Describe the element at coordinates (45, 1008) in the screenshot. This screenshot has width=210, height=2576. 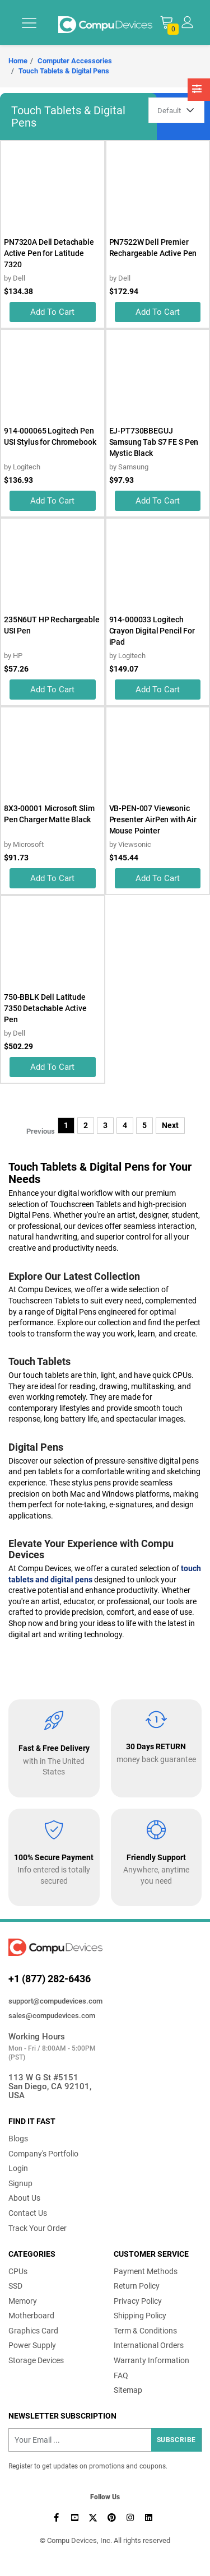
I see `750-BBLK Dell Latitude 7350 Detachable Active Pen` at that location.